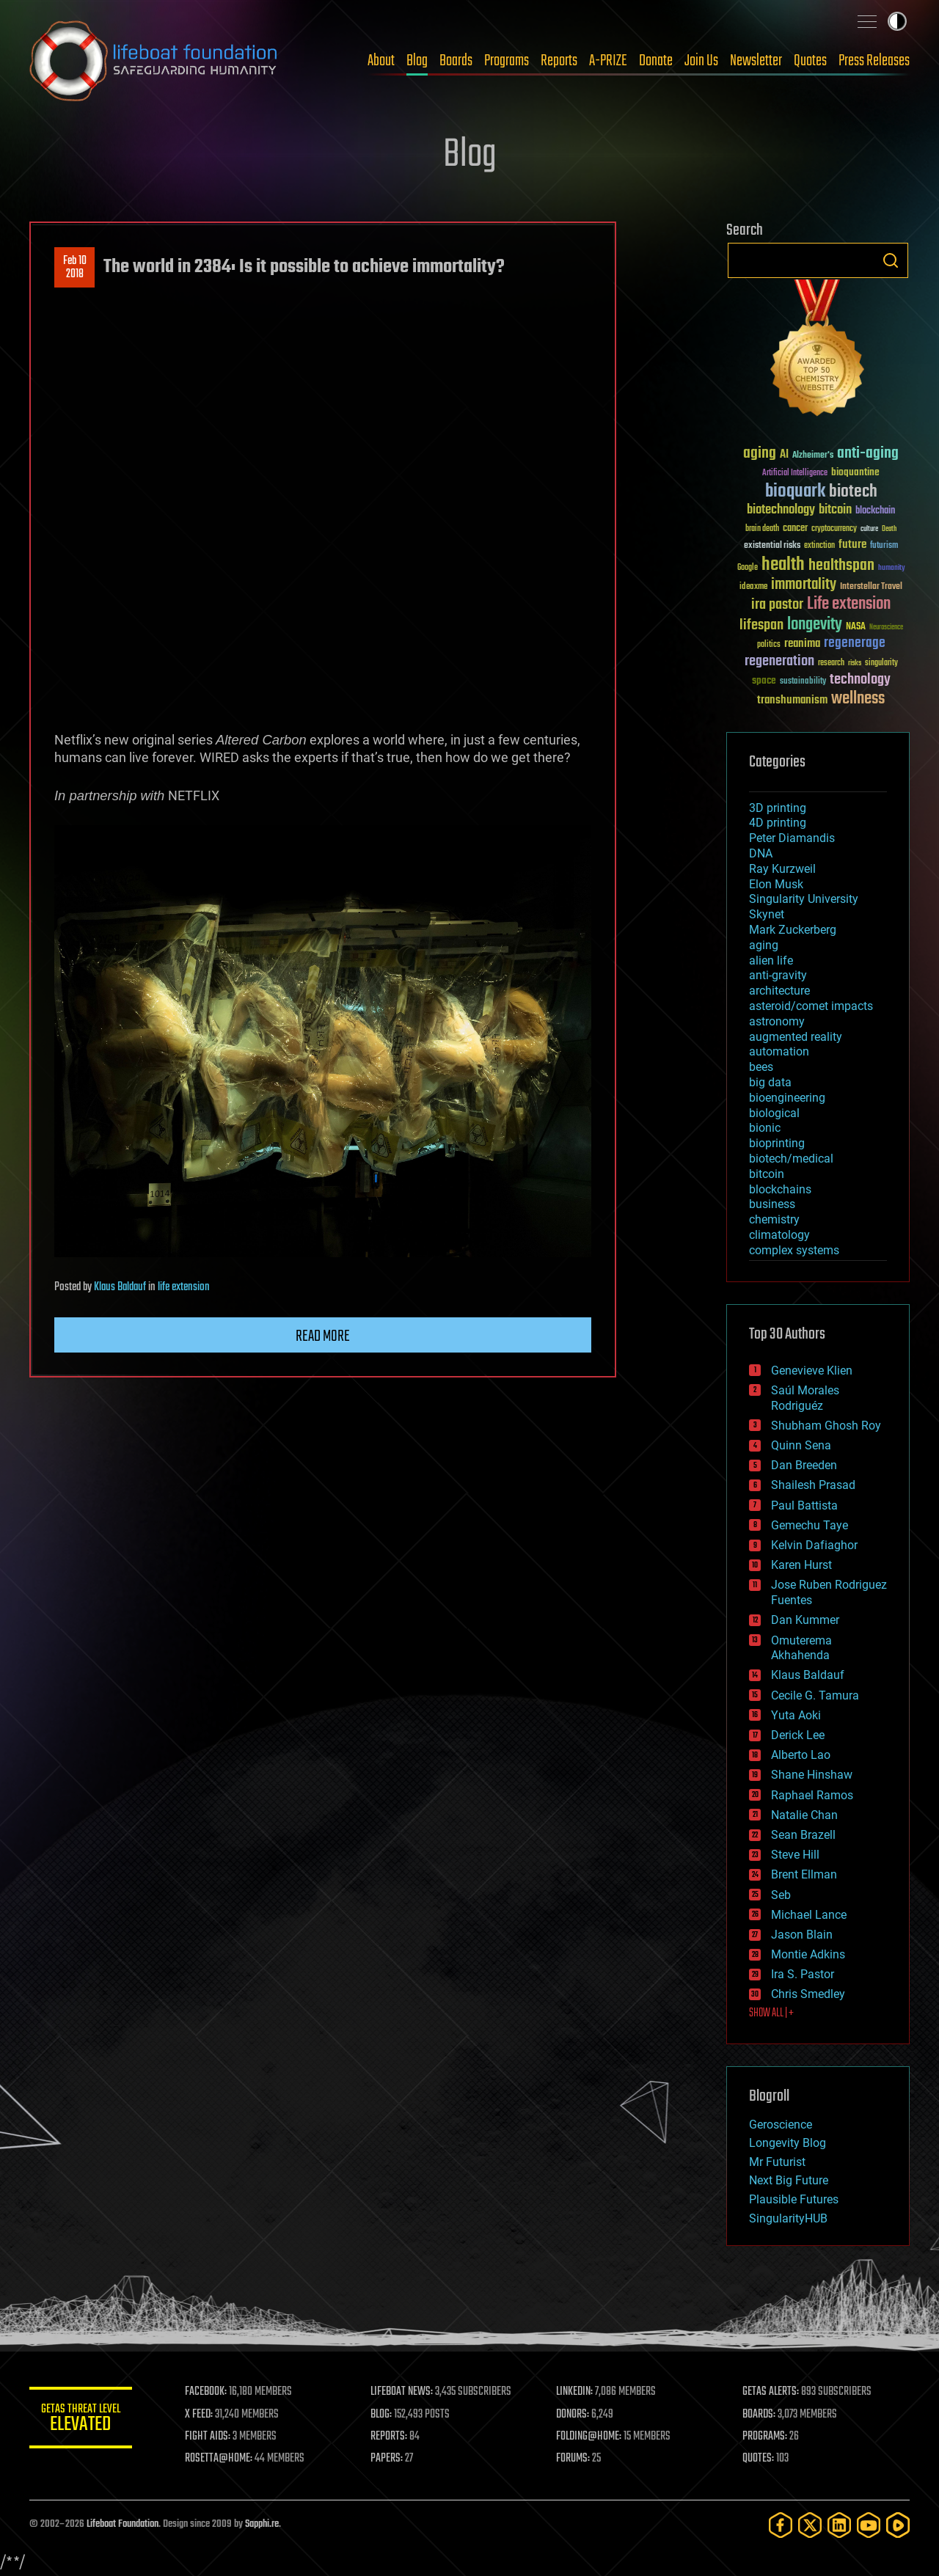 The image size is (939, 2576). Describe the element at coordinates (780, 2525) in the screenshot. I see `[Facebook]` at that location.